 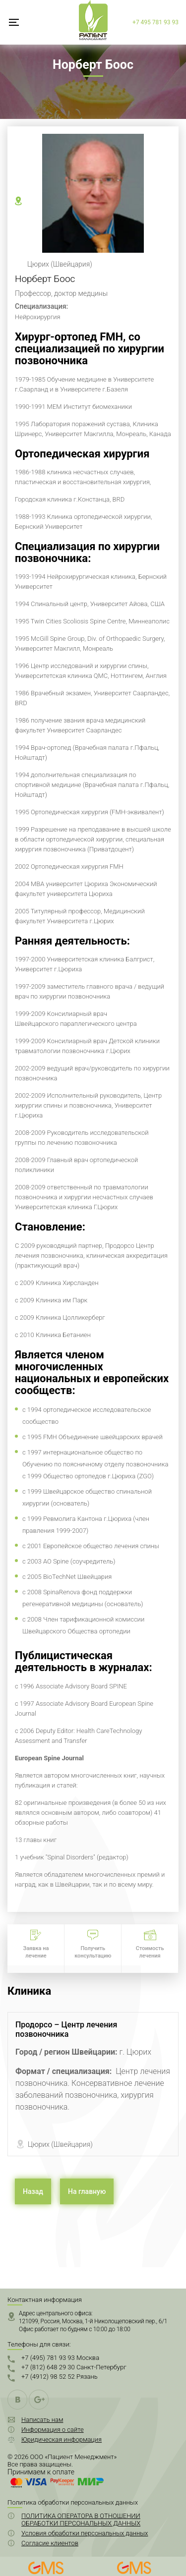 I want to click on Назад, so click(x=33, y=2191).